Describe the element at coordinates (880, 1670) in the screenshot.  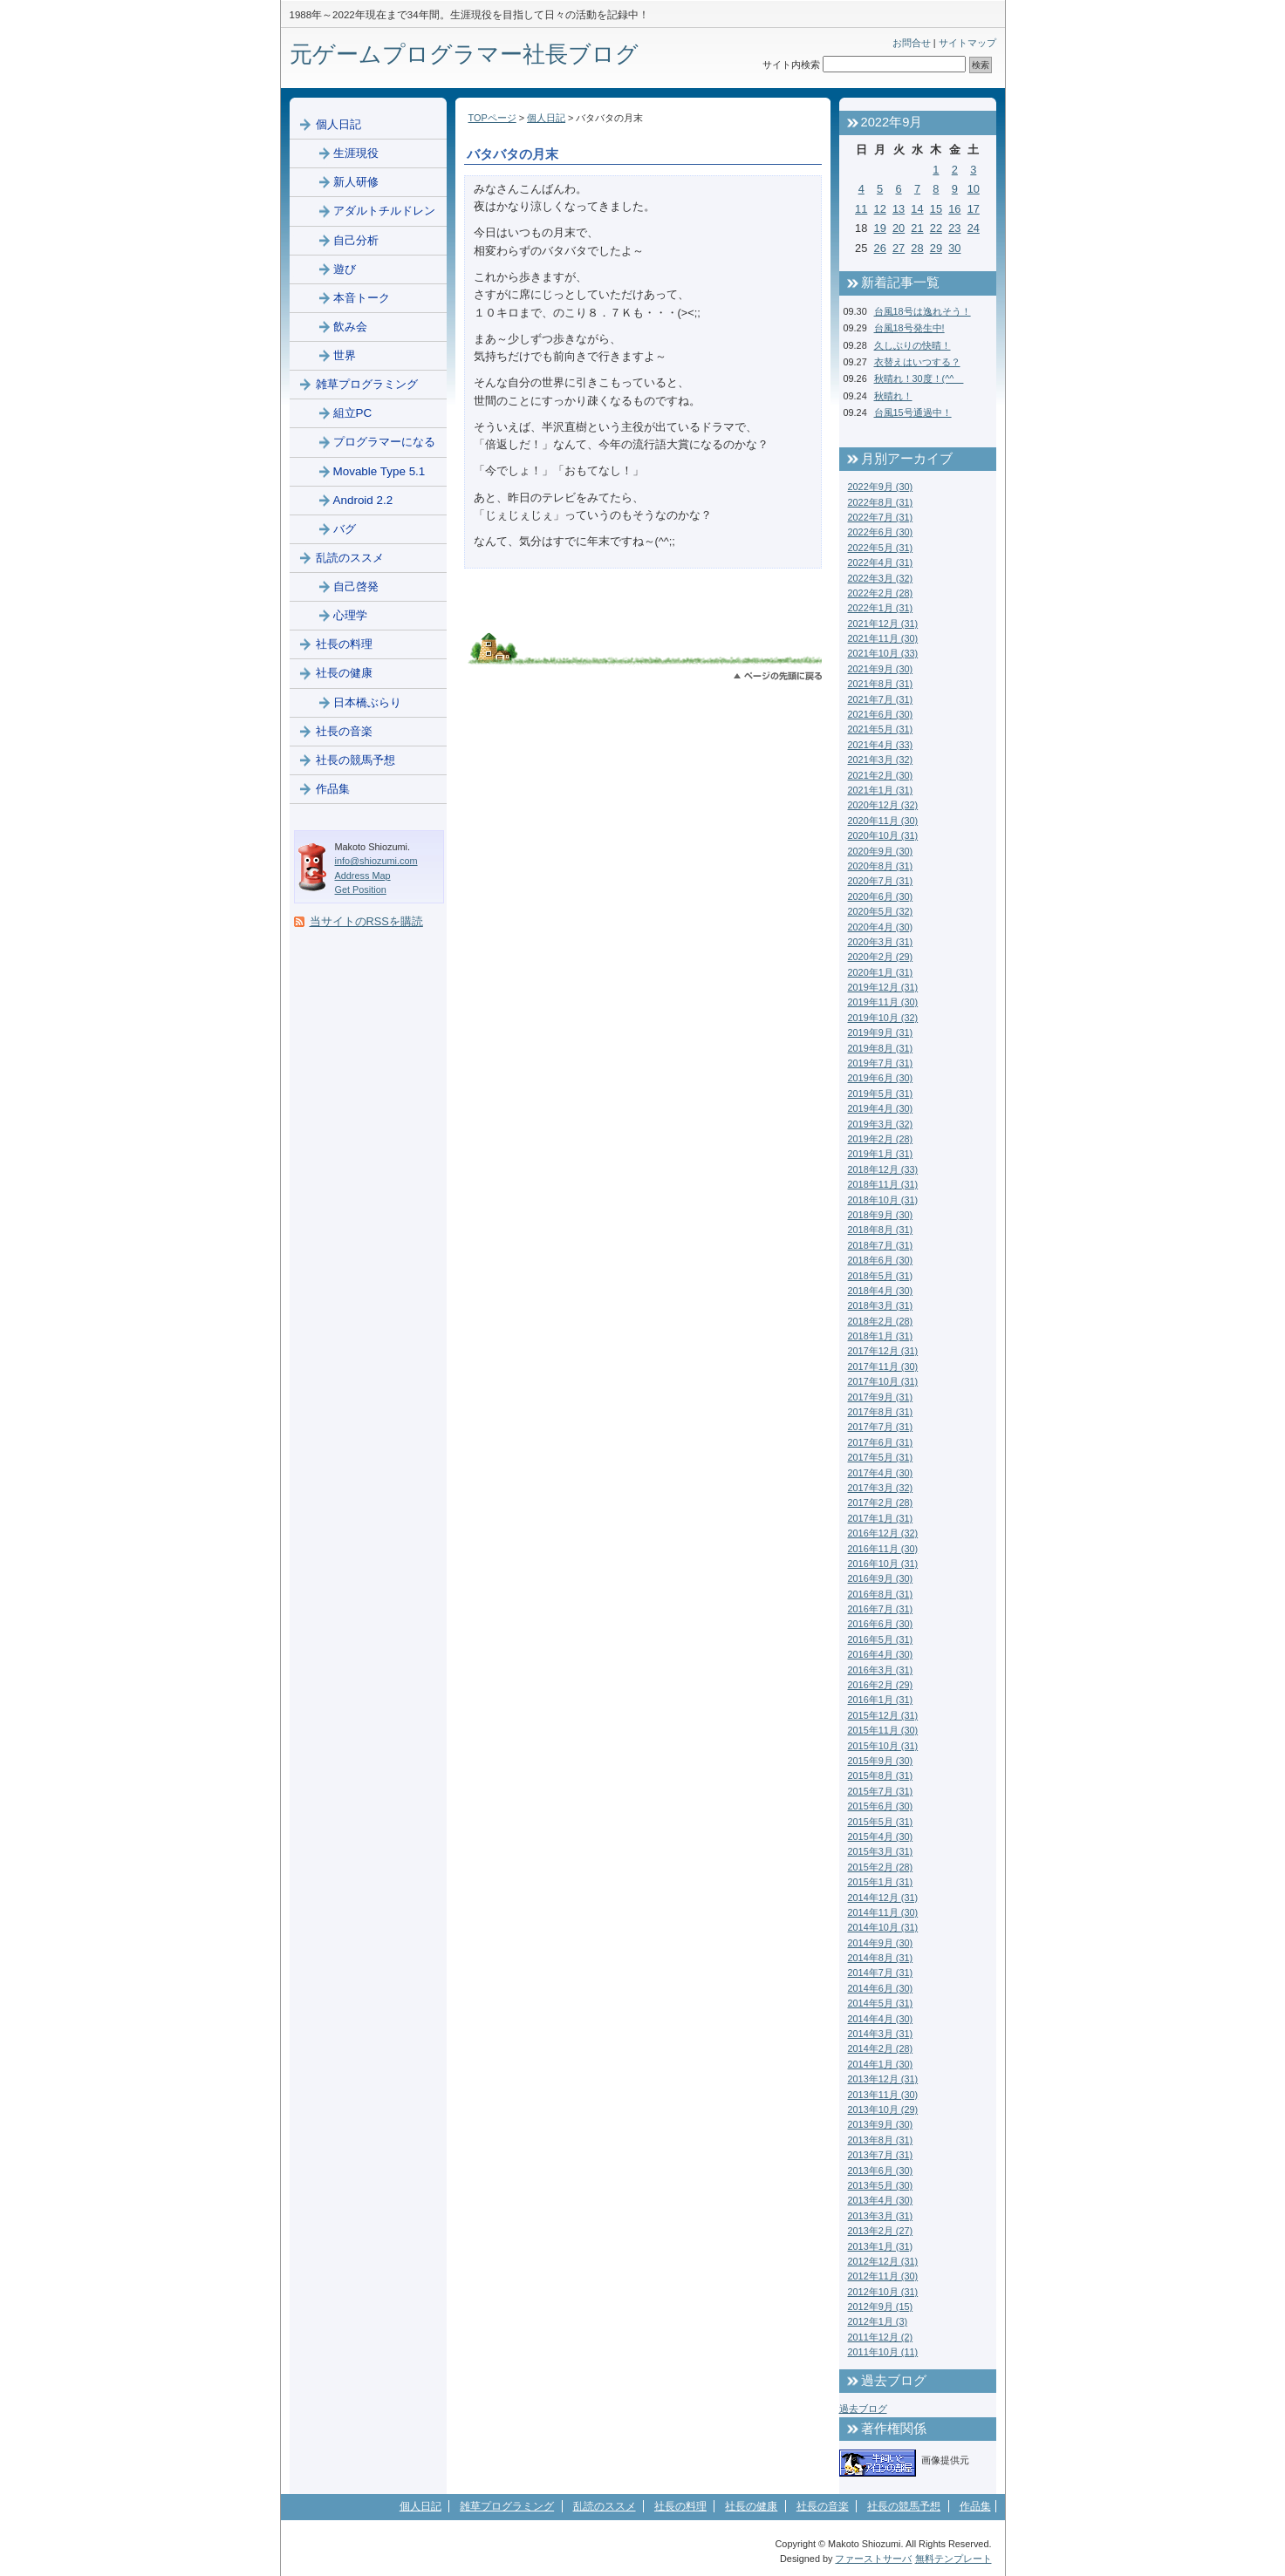
I see `2016年3月 (31)` at that location.